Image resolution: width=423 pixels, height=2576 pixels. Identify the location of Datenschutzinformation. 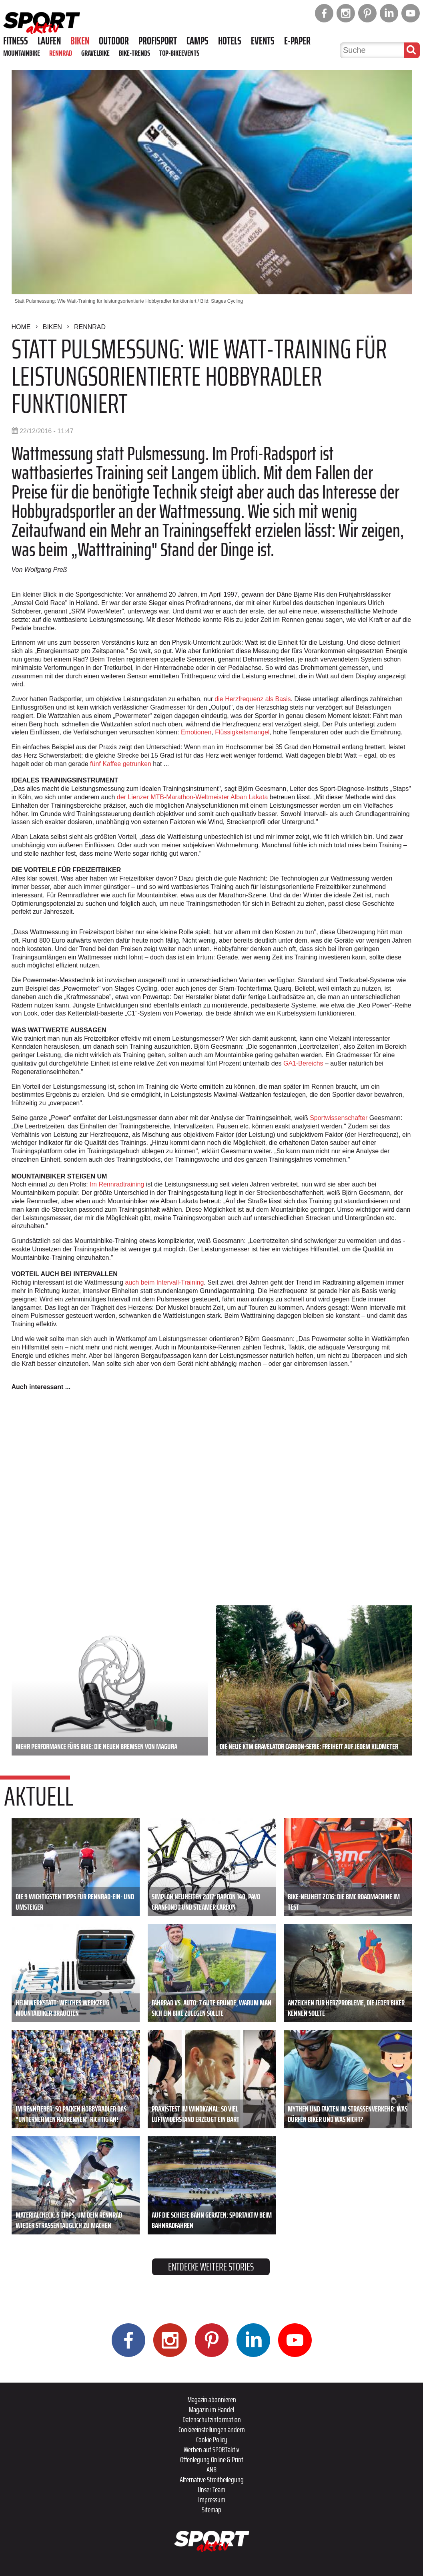
(211, 2419).